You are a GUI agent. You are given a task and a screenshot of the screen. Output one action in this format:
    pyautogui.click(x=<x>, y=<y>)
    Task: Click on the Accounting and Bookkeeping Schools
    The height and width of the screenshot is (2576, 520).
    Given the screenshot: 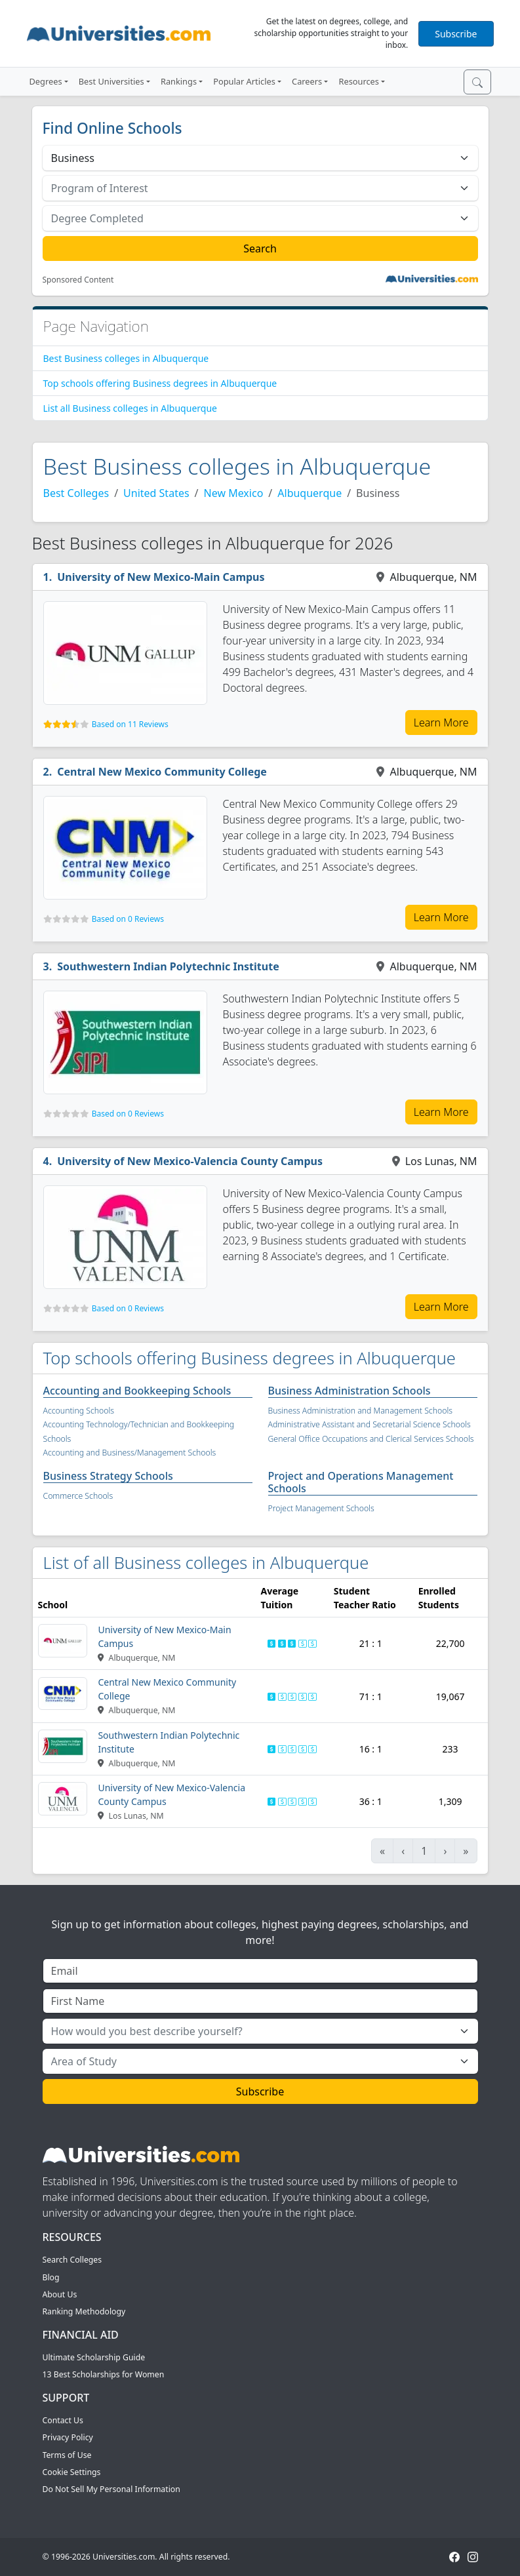 What is the action you would take?
    pyautogui.click(x=137, y=1390)
    